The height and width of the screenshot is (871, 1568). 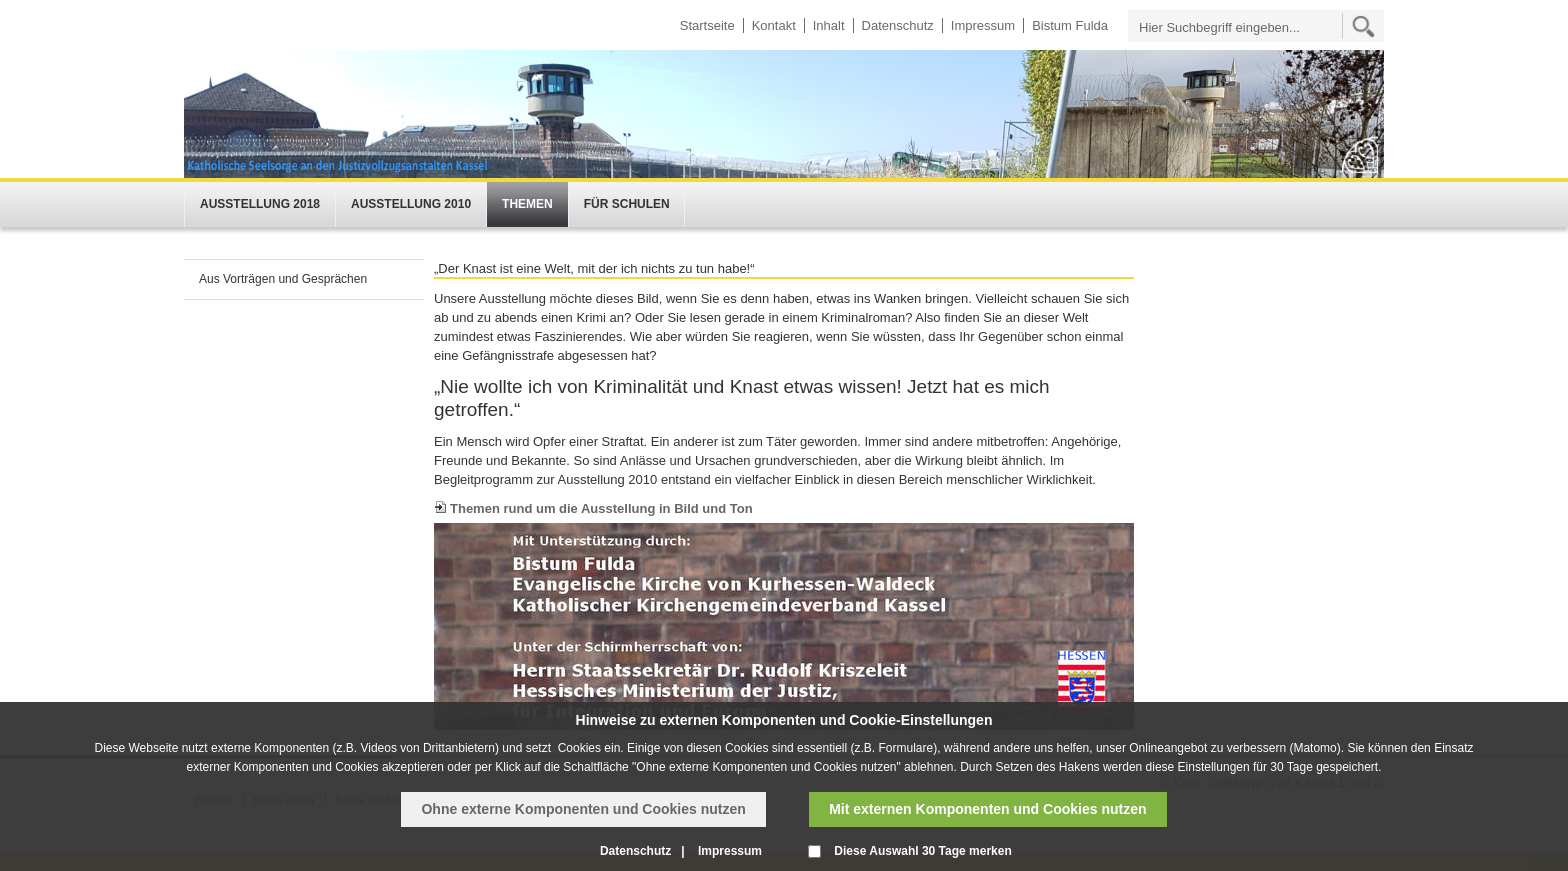 I want to click on Startseite, so click(x=707, y=25).